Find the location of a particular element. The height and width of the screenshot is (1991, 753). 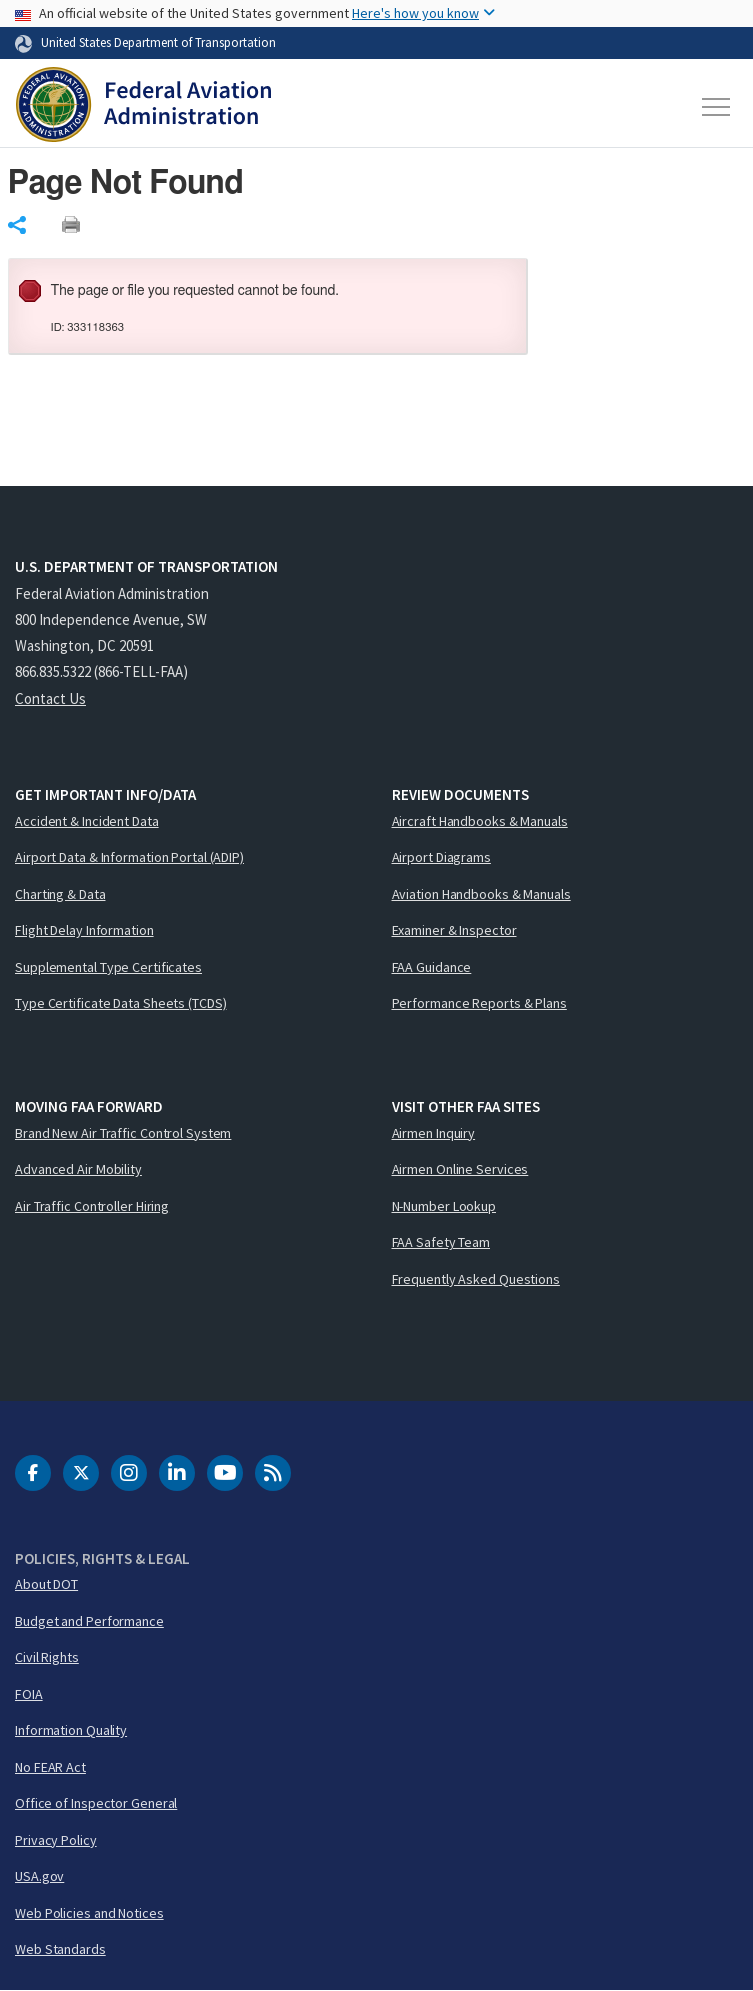

Air Traffic Controller Hiring is located at coordinates (92, 1206).